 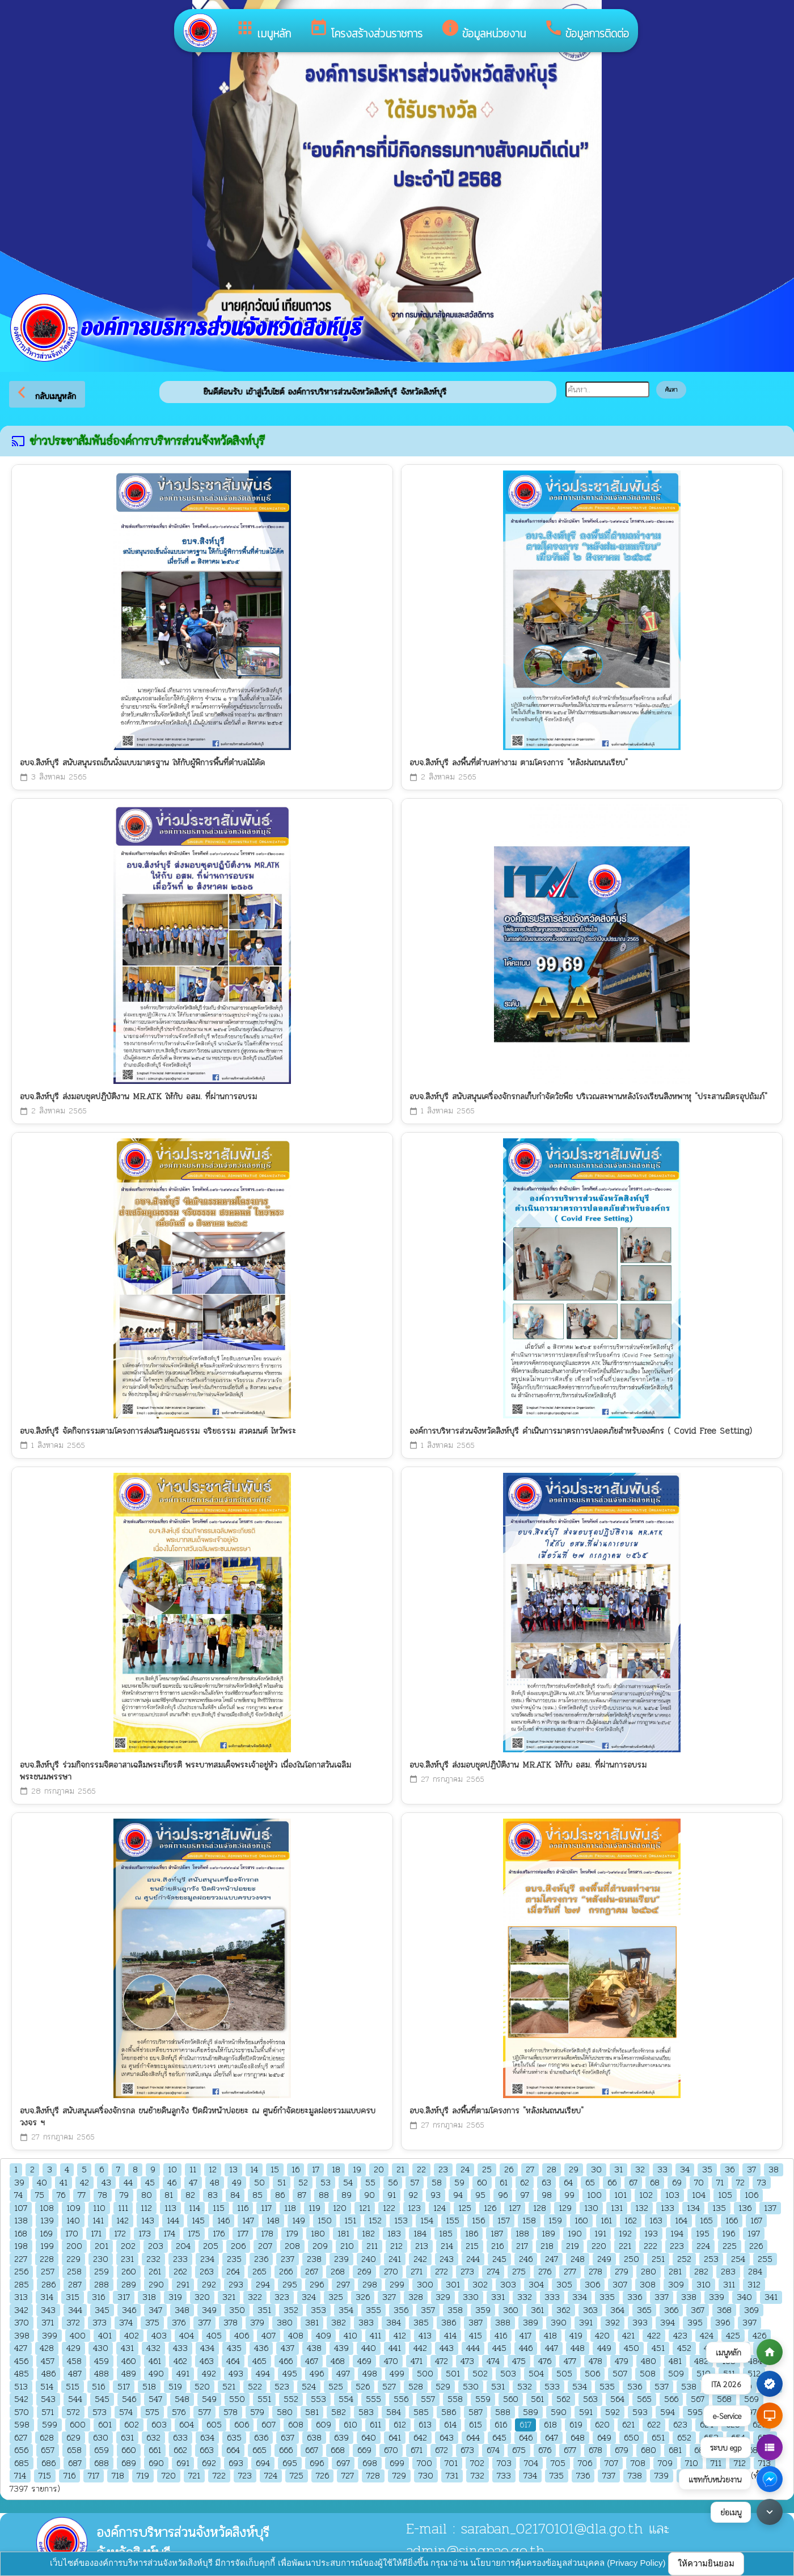 What do you see at coordinates (413, 2195) in the screenshot?
I see `92` at bounding box center [413, 2195].